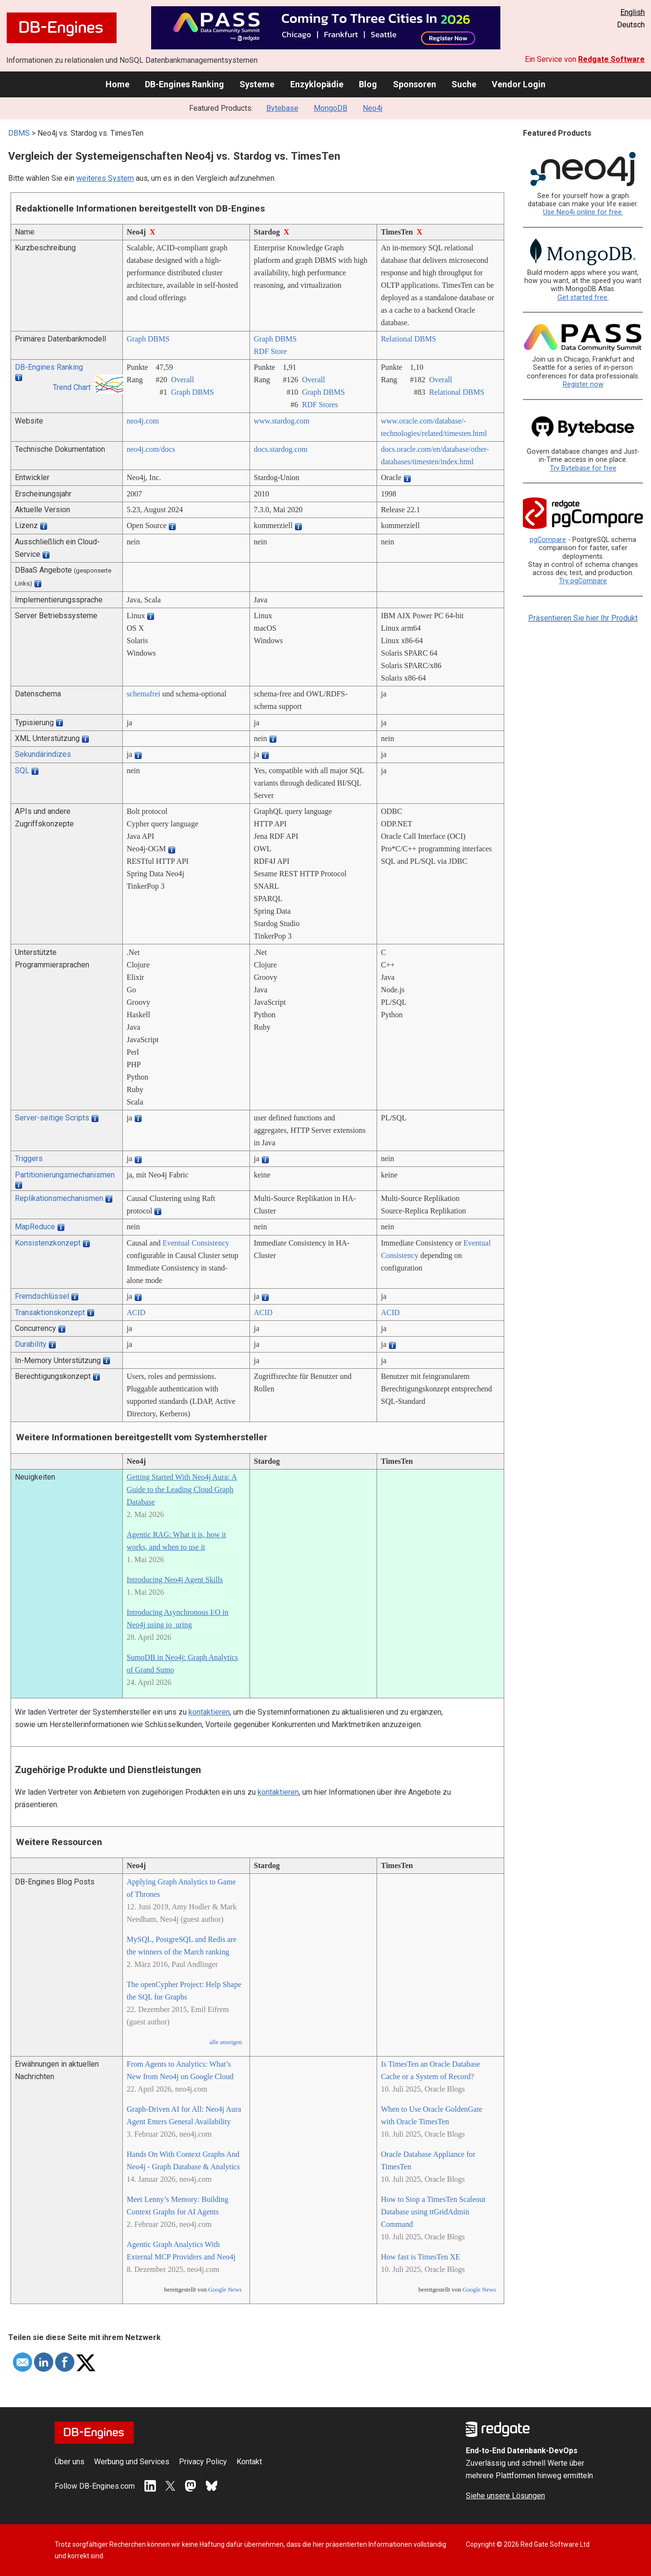 This screenshot has height=2576, width=651. What do you see at coordinates (420, 2257) in the screenshot?
I see `How fast is TimesTen XE` at bounding box center [420, 2257].